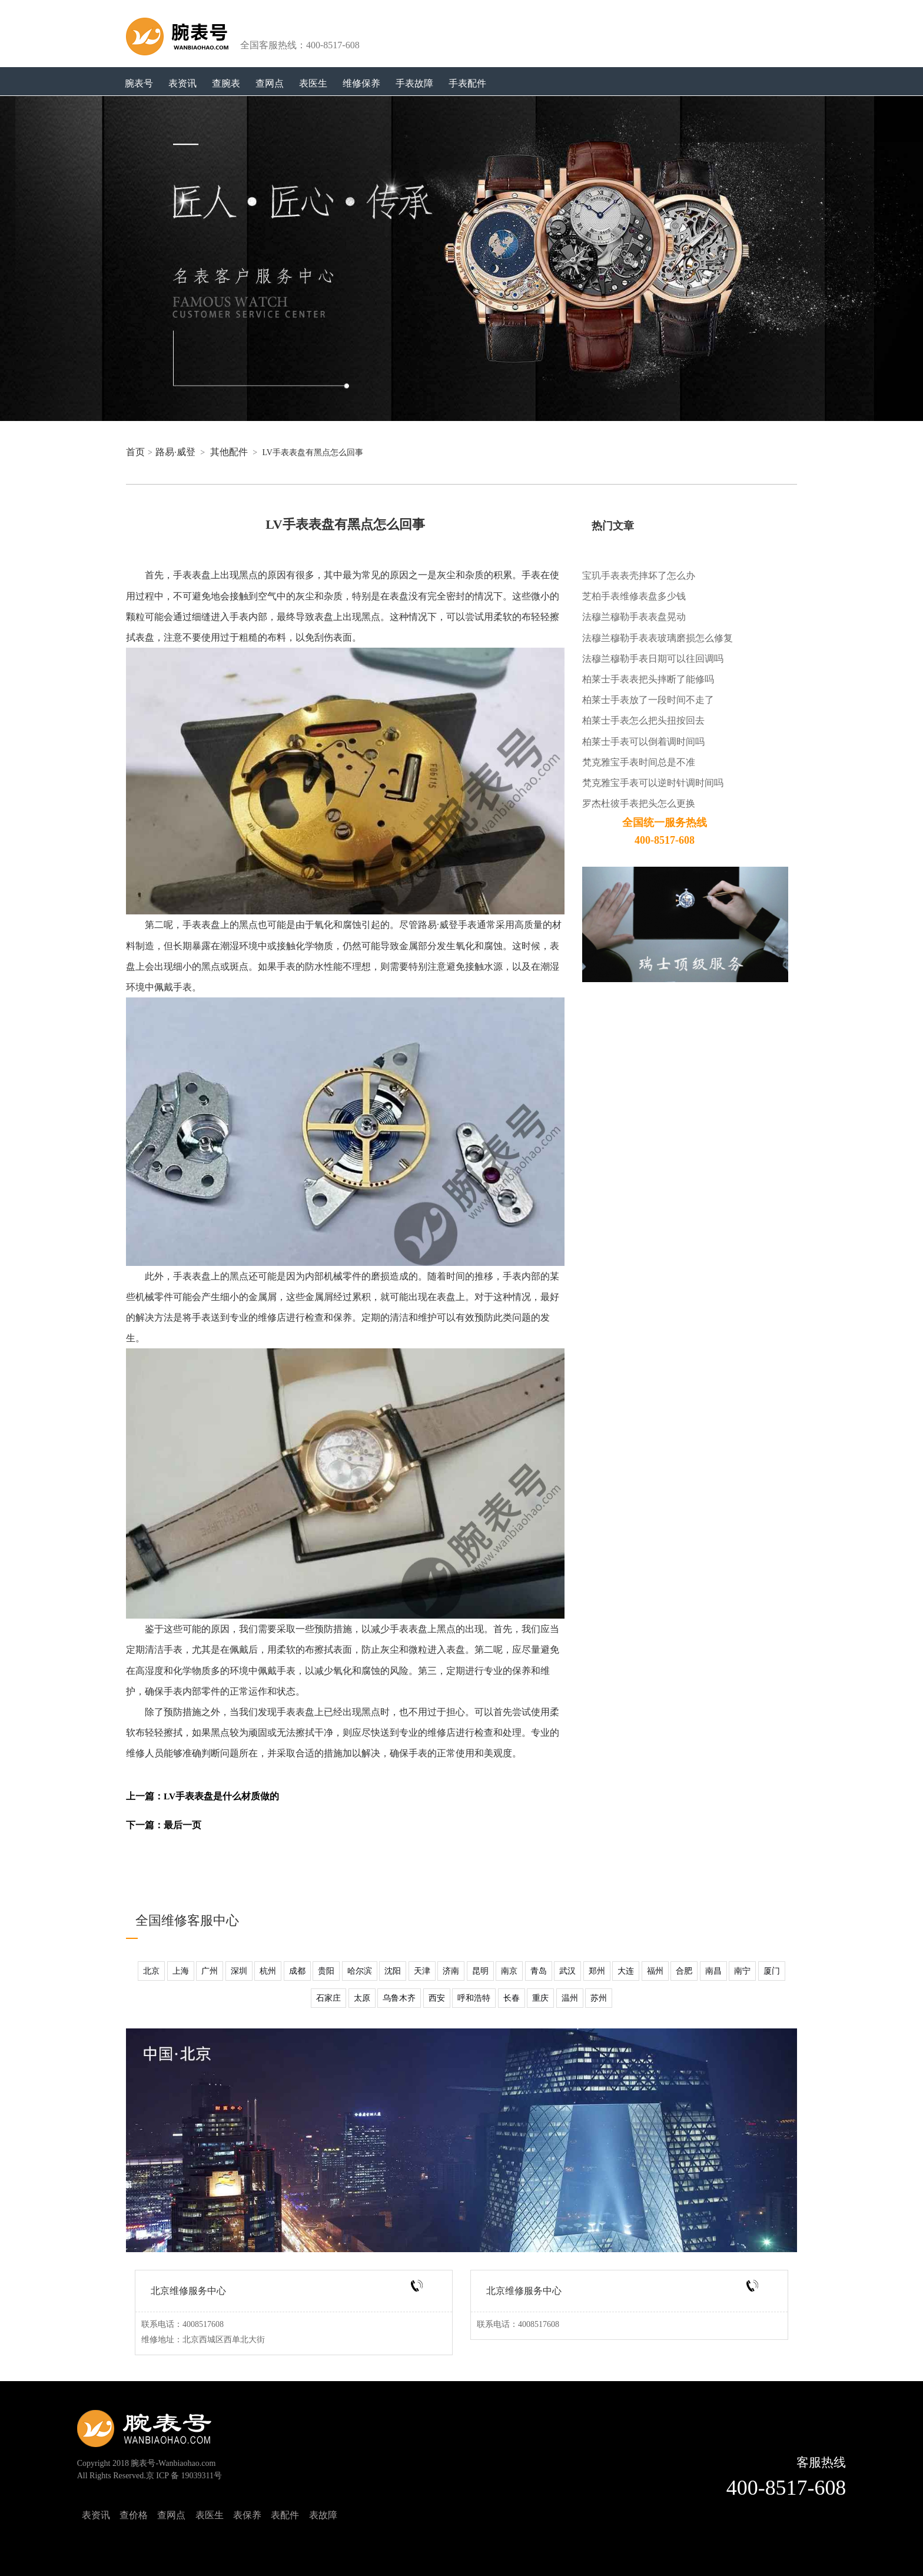  What do you see at coordinates (648, 700) in the screenshot?
I see `柏莱士手表放了一段时间不走了` at bounding box center [648, 700].